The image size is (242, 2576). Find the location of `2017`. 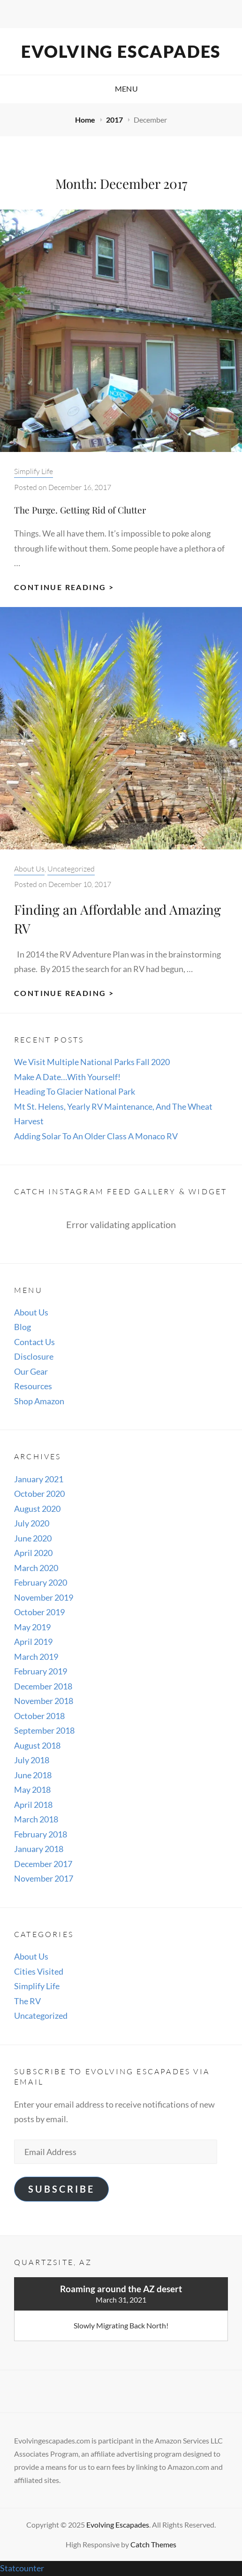

2017 is located at coordinates (115, 119).